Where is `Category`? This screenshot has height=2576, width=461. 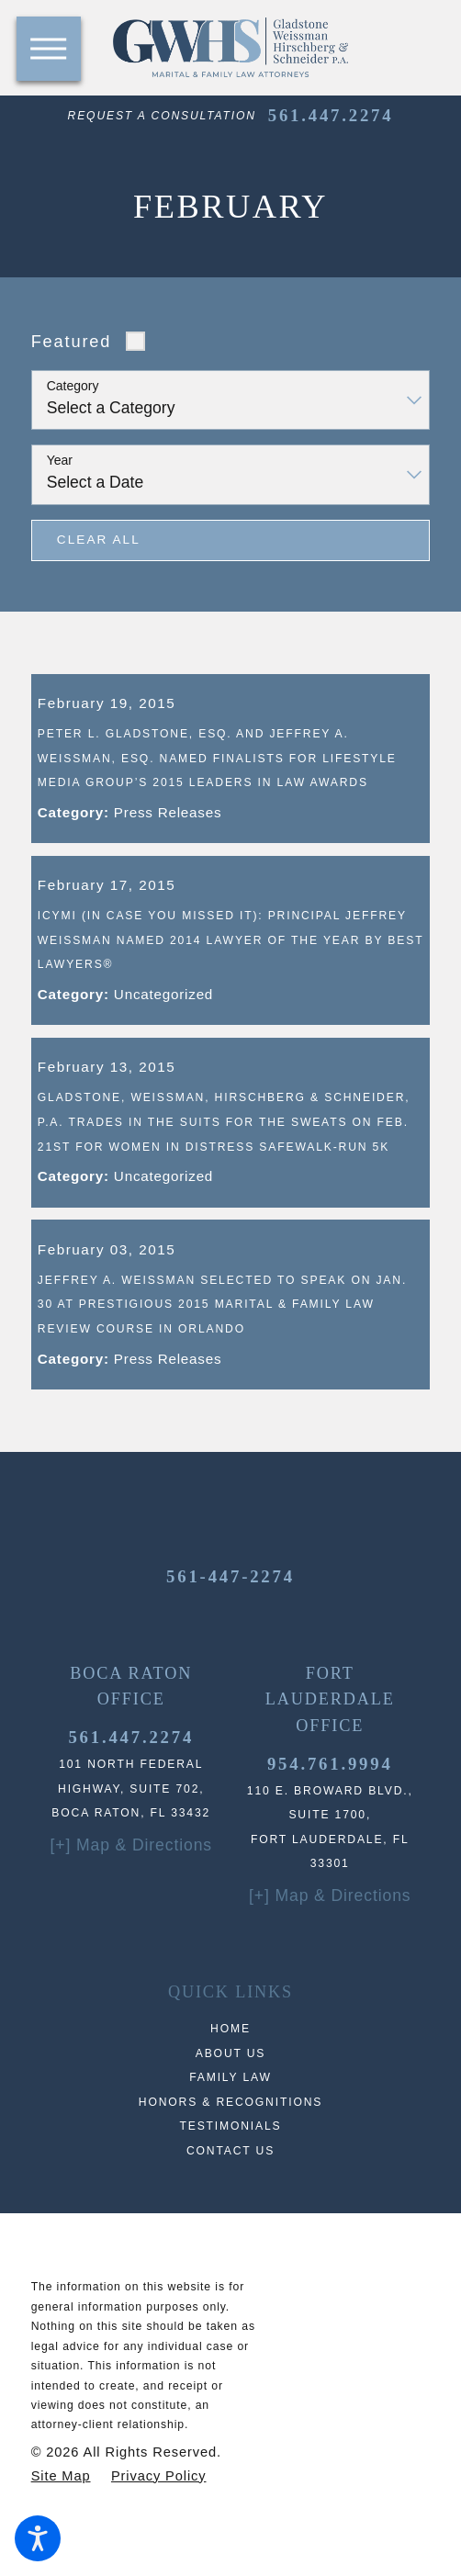
Category is located at coordinates (73, 385).